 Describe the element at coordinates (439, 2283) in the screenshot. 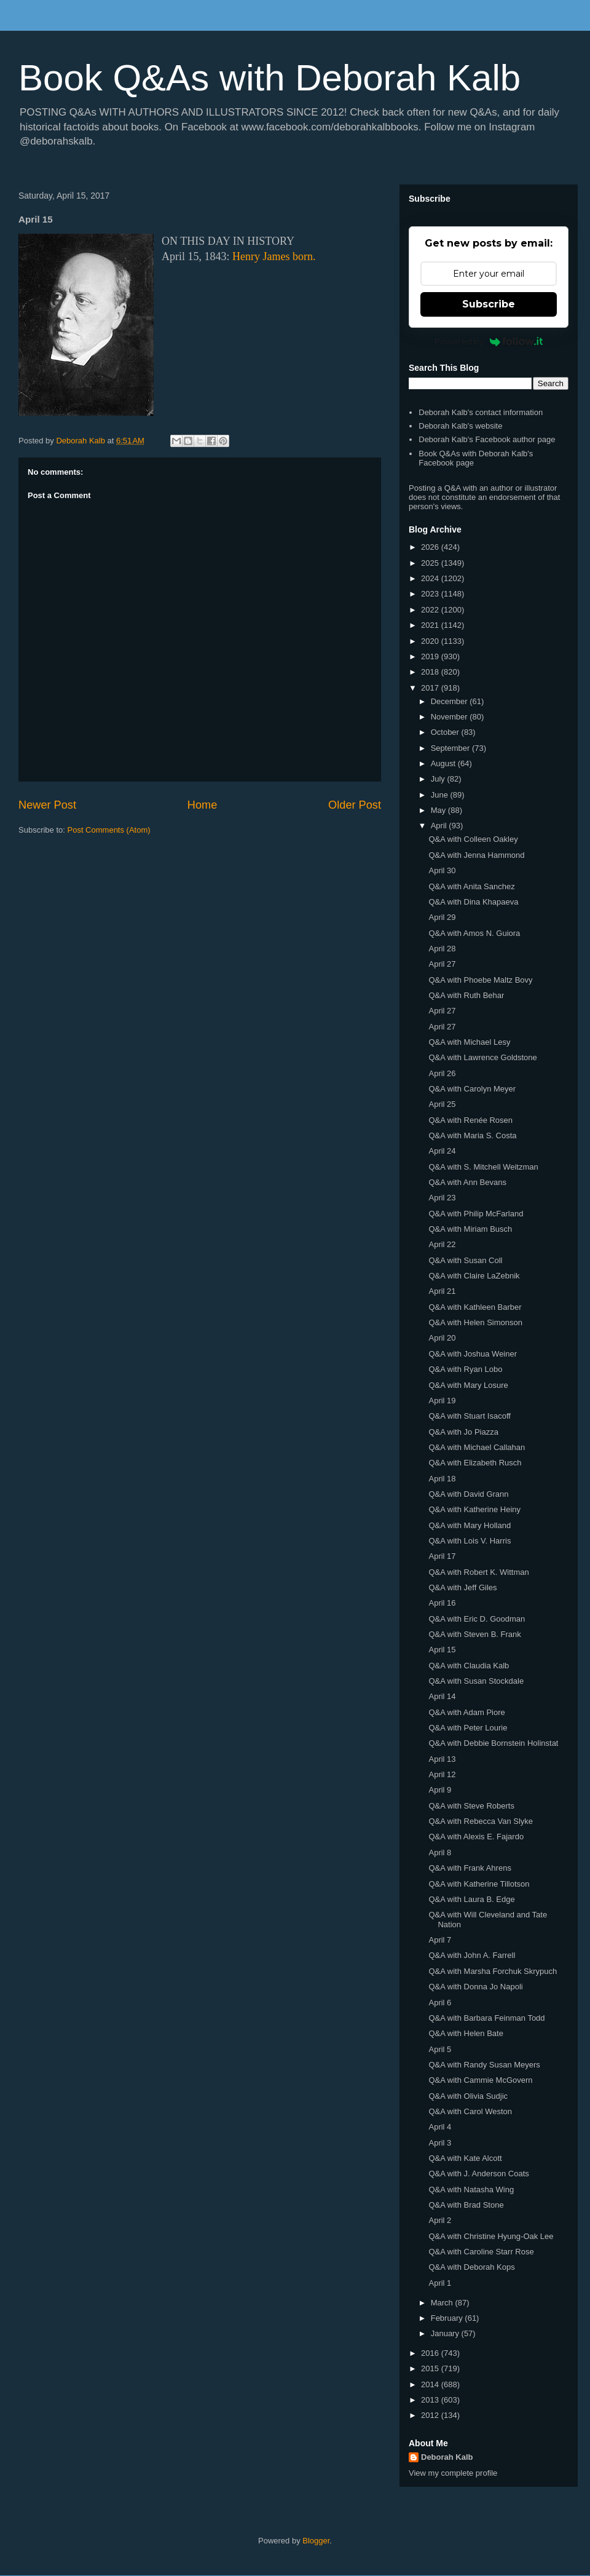

I see `April 1` at that location.